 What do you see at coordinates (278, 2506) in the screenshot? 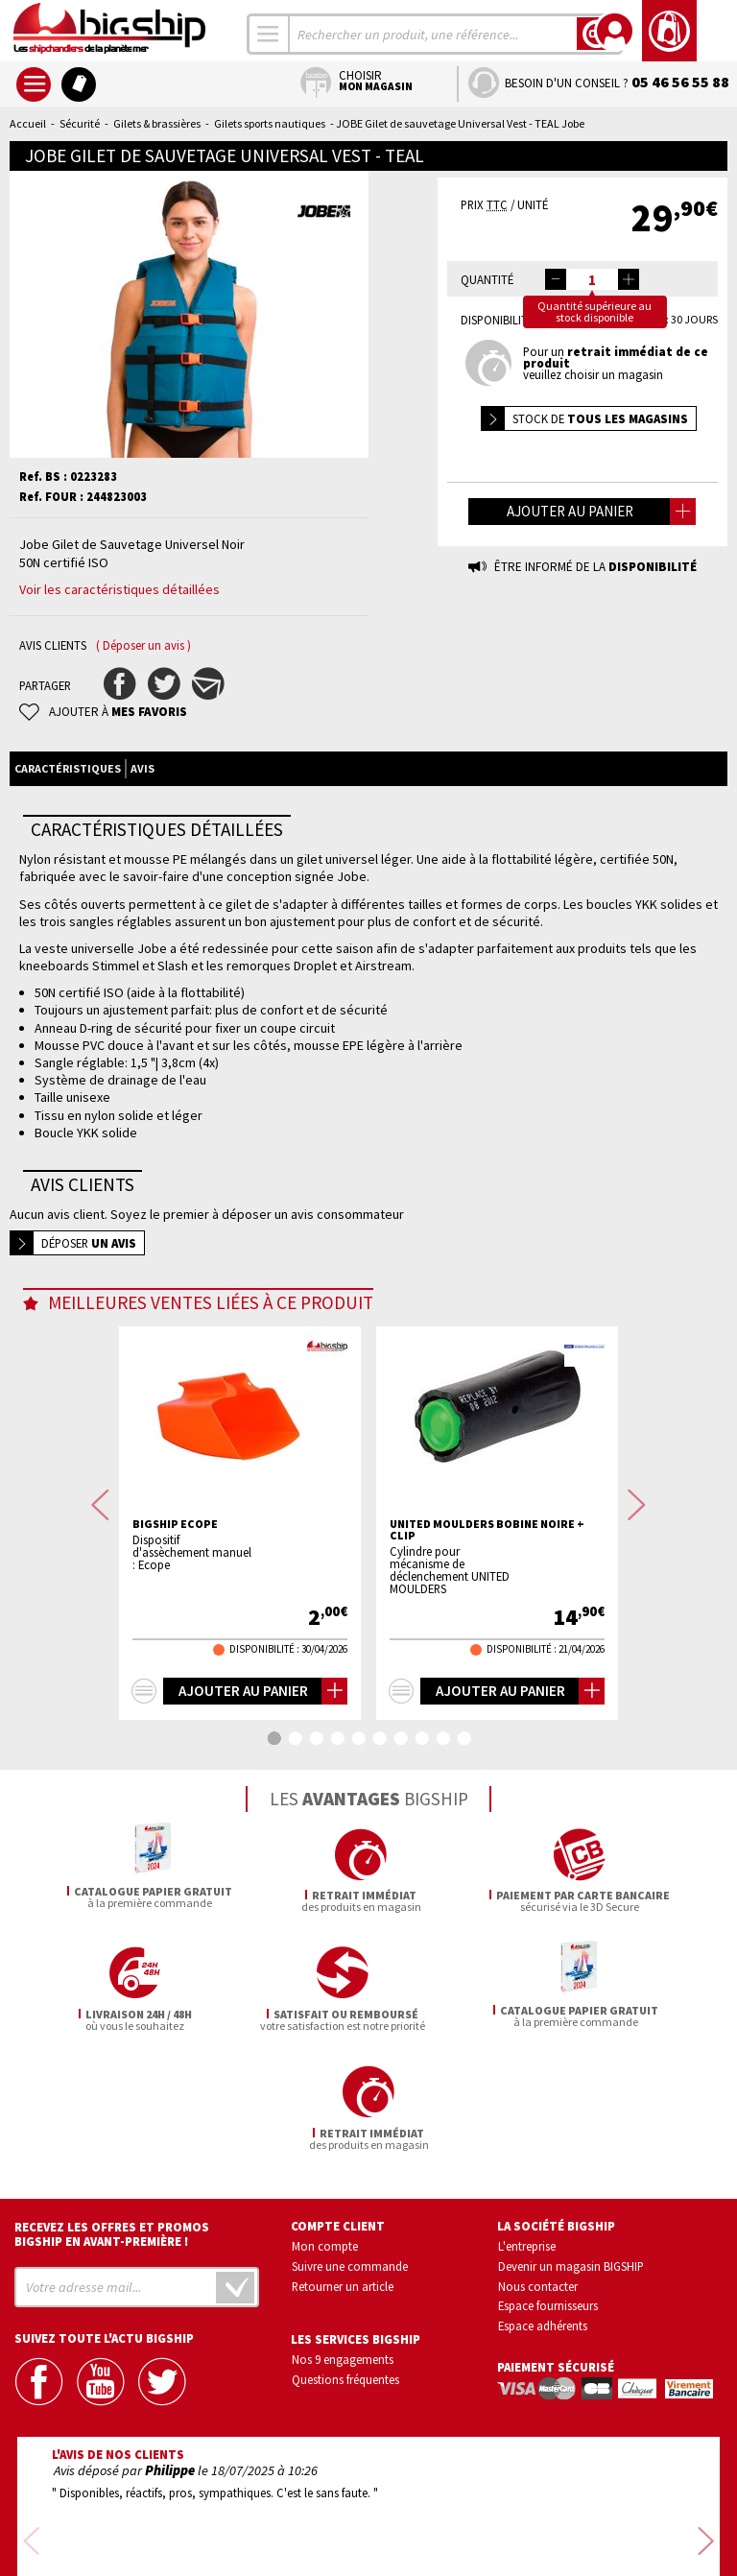
I see `Confidentialité et vie privée` at bounding box center [278, 2506].